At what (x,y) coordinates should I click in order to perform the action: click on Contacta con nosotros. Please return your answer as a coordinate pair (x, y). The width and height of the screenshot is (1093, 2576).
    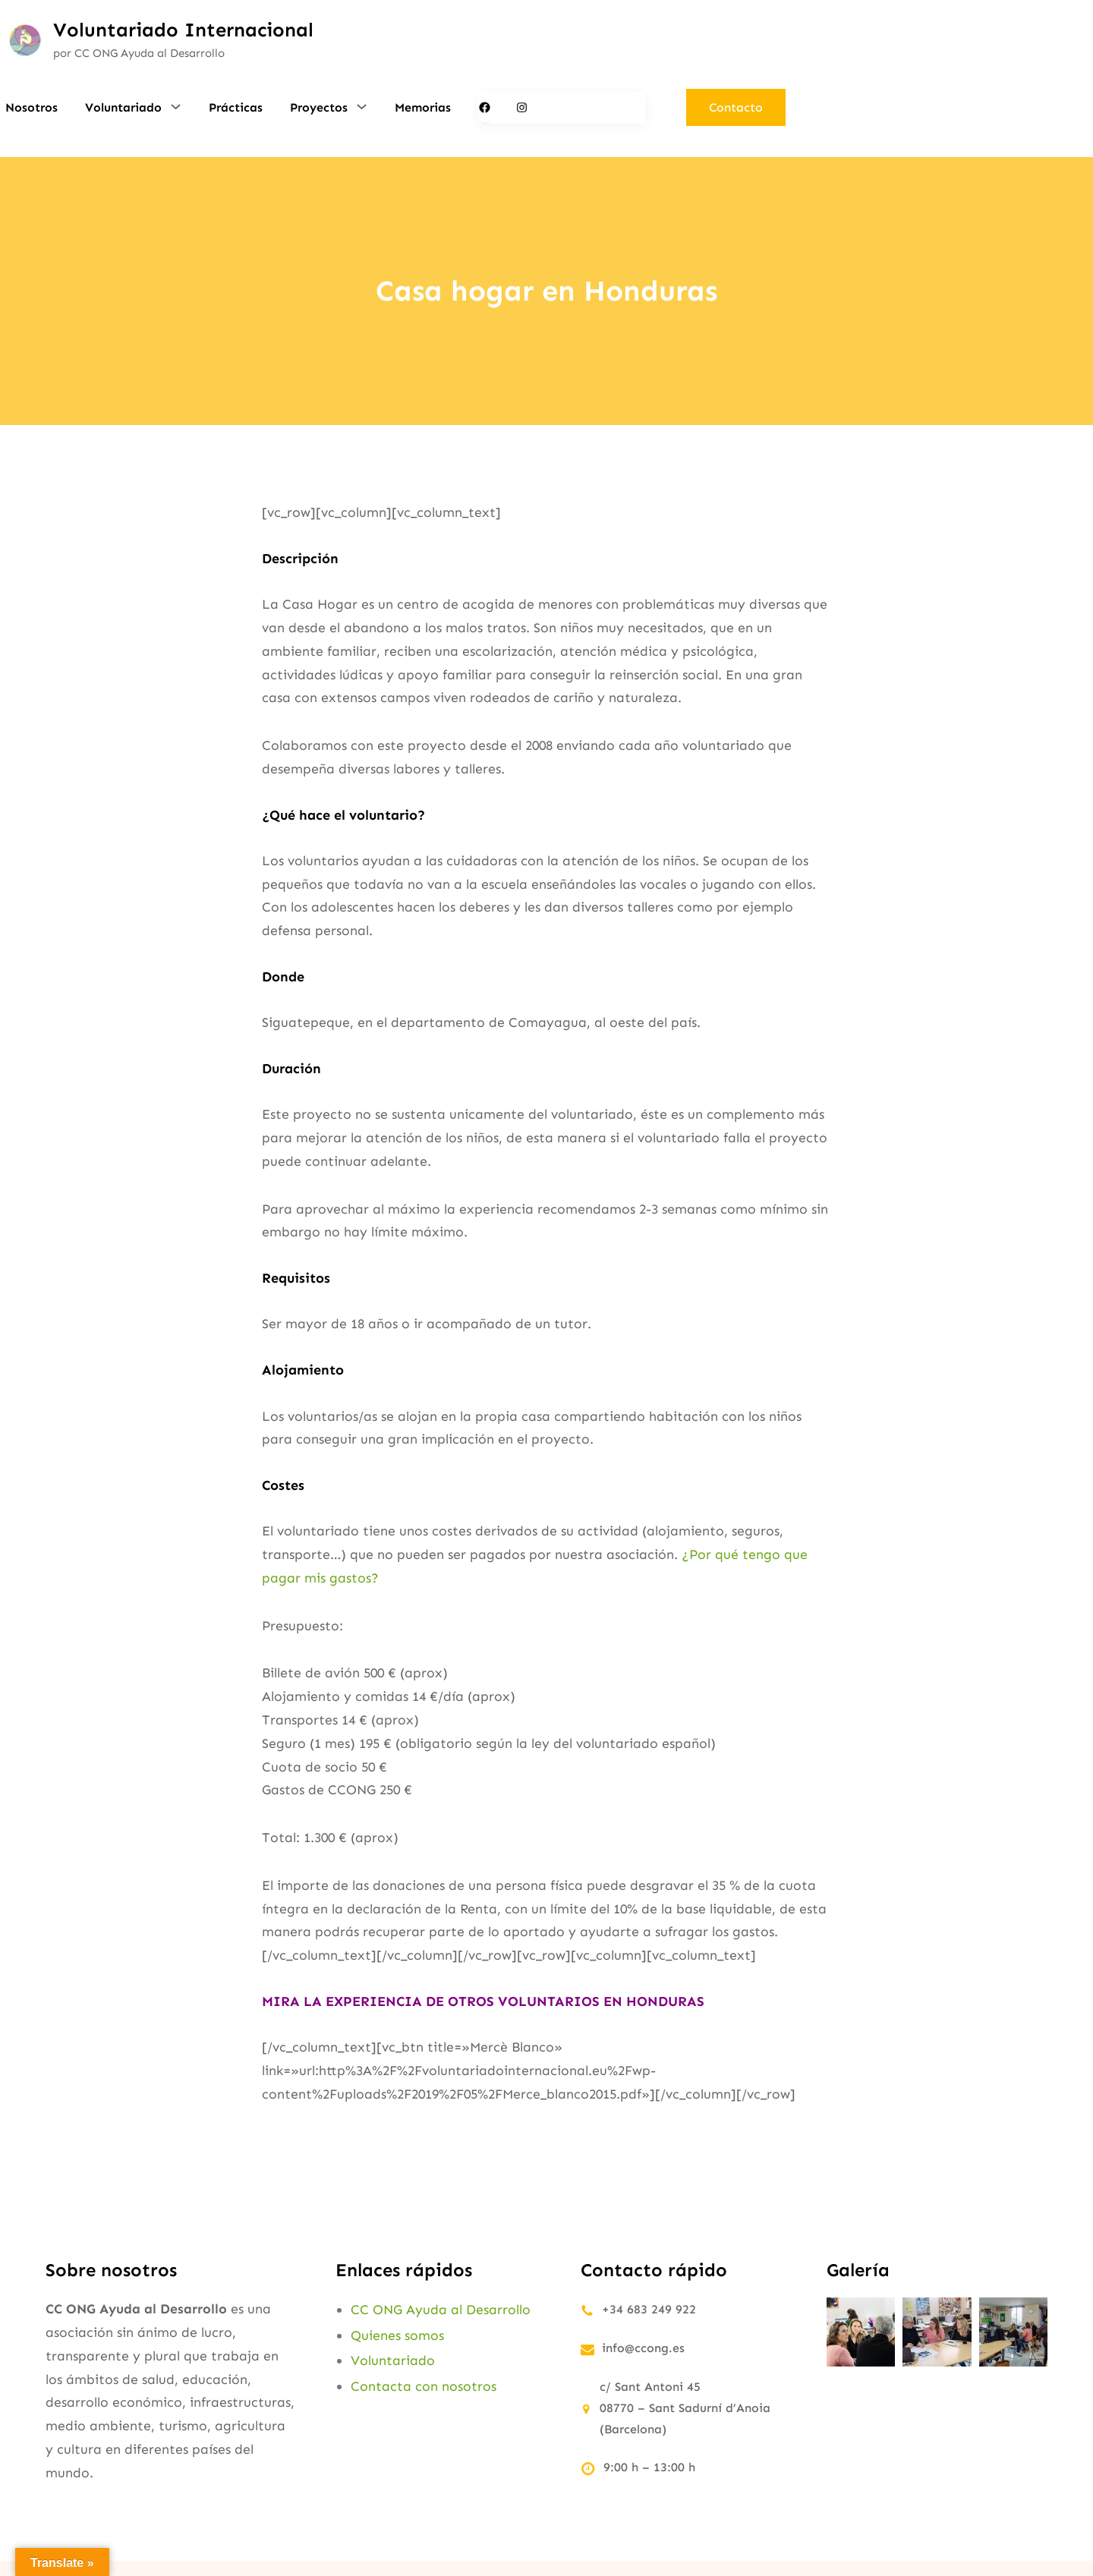
    Looking at the image, I should click on (423, 2386).